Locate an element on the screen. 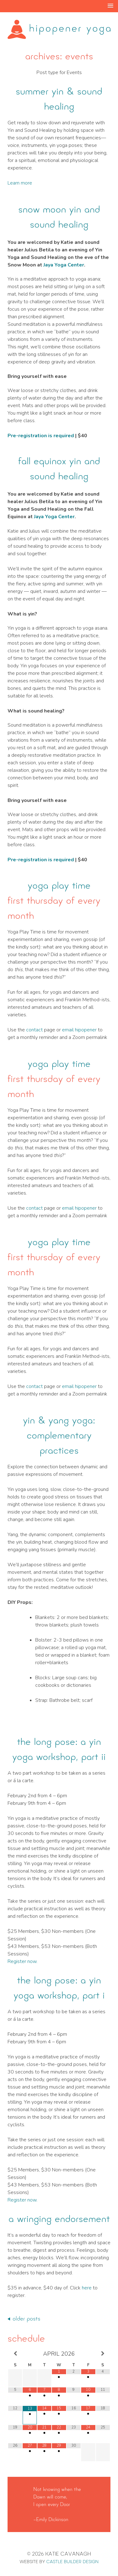  here is located at coordinates (87, 2287).